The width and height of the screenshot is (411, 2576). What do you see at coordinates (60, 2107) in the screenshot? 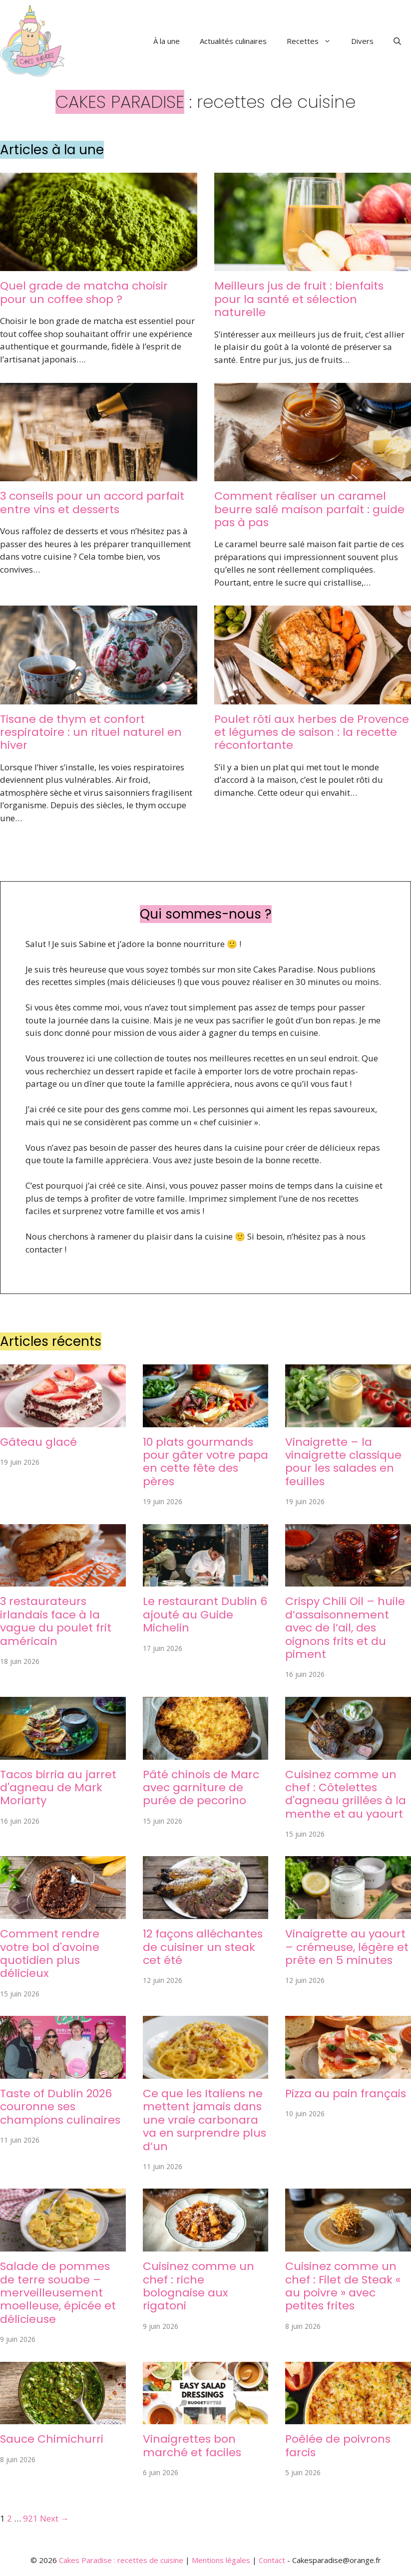
I see `Taste of Dublin 2026 couronne ses champions culinaires` at bounding box center [60, 2107].